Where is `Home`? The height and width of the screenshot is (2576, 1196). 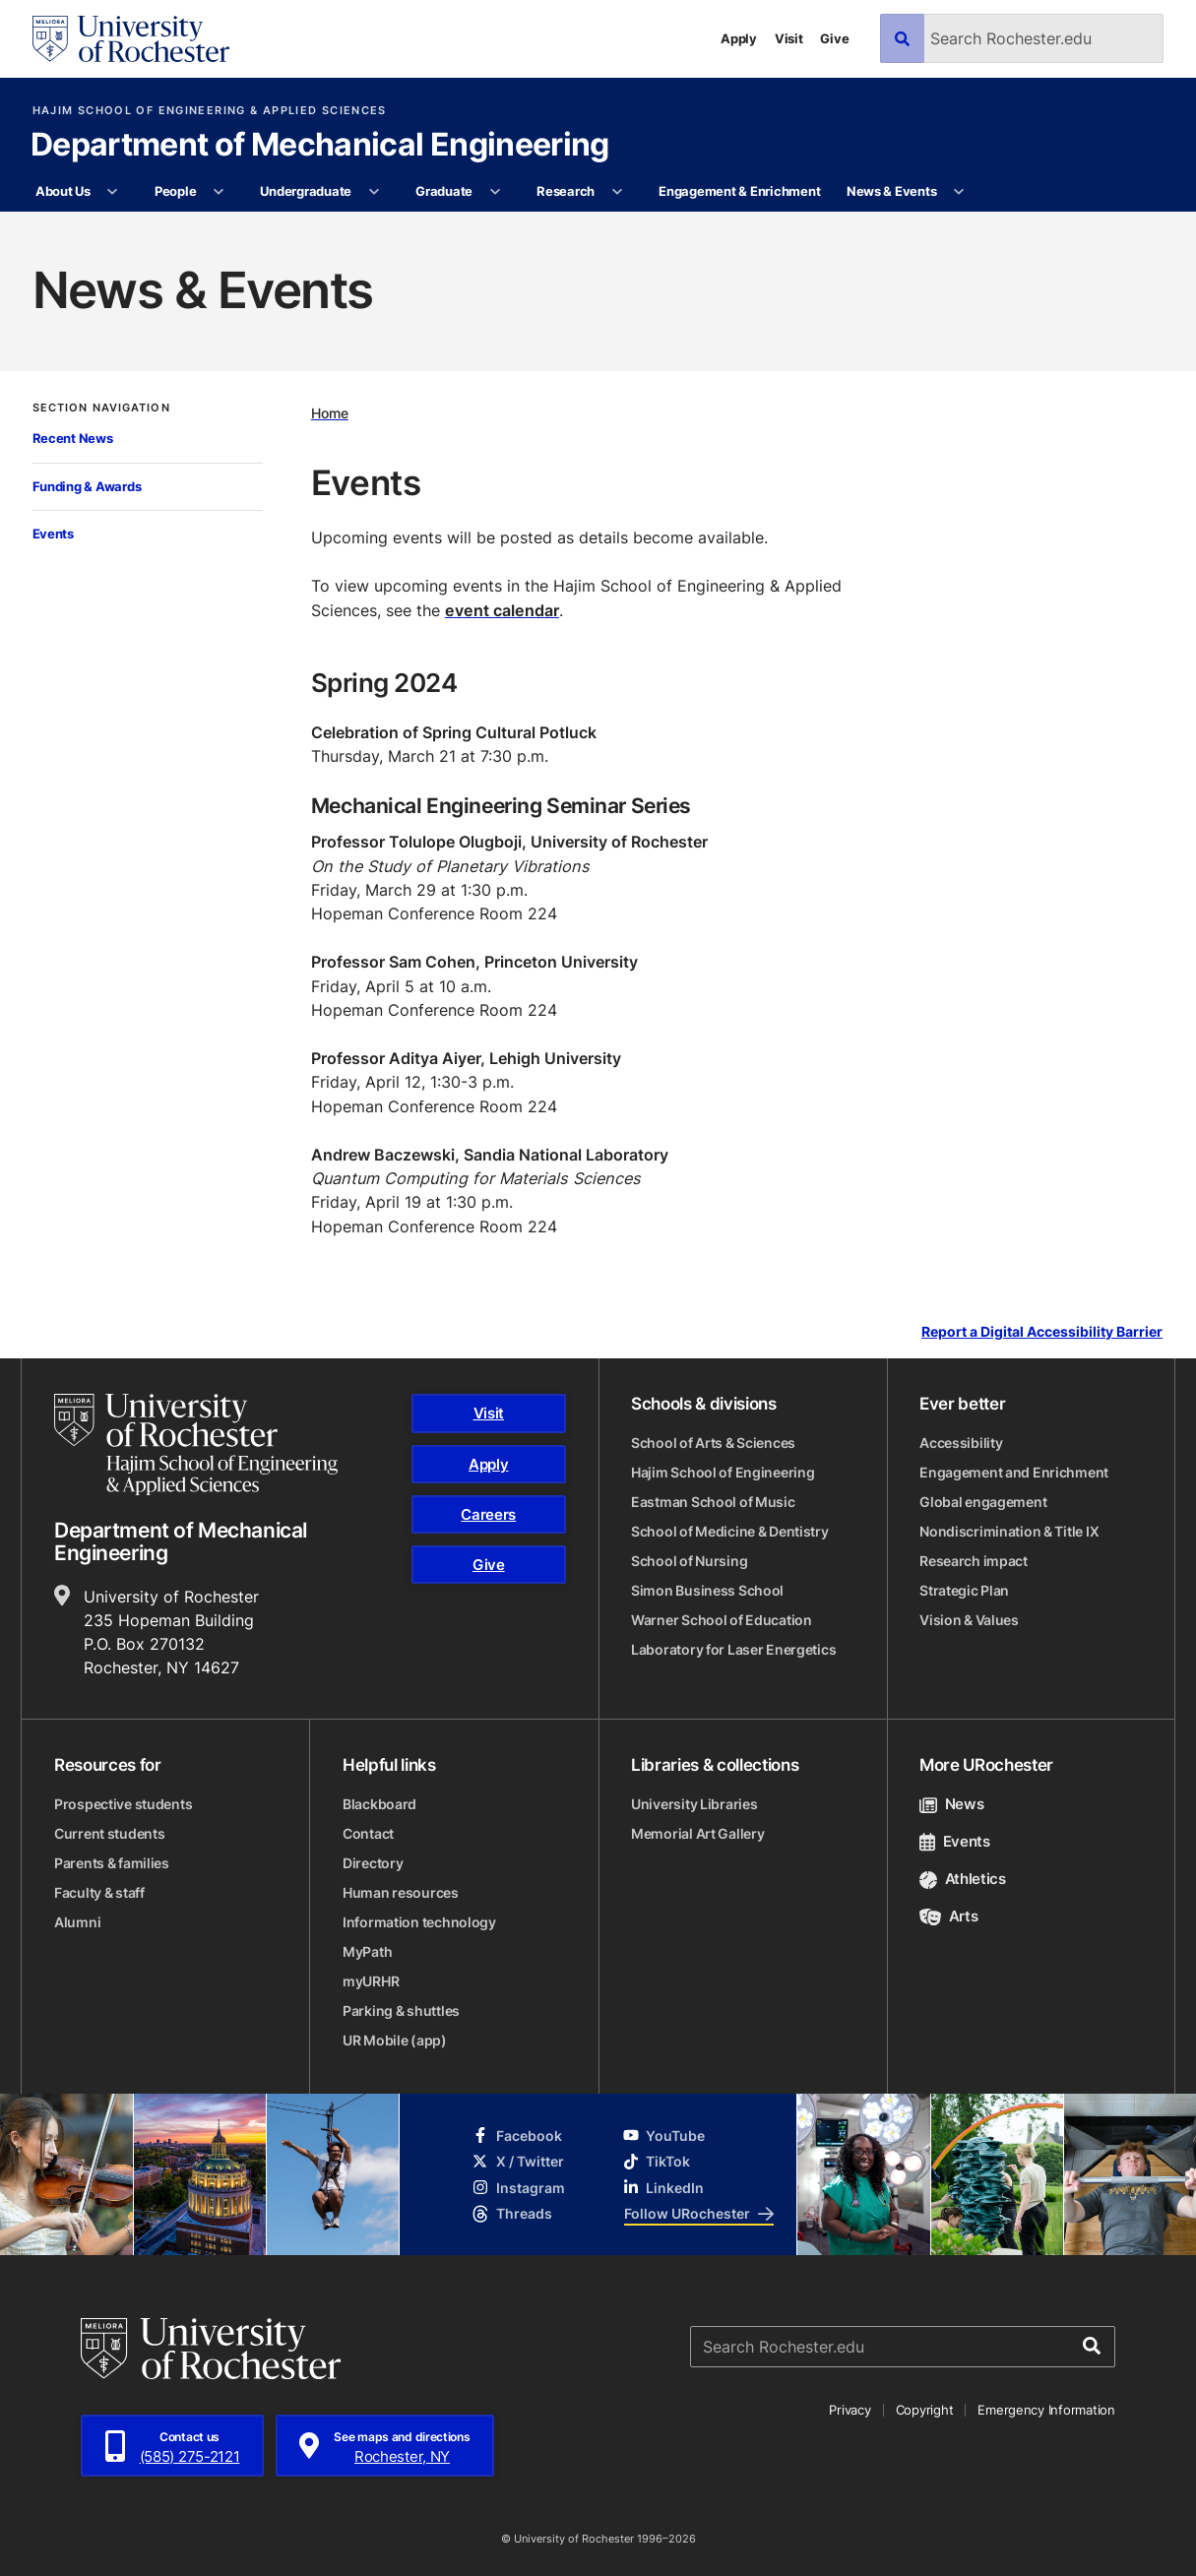 Home is located at coordinates (329, 413).